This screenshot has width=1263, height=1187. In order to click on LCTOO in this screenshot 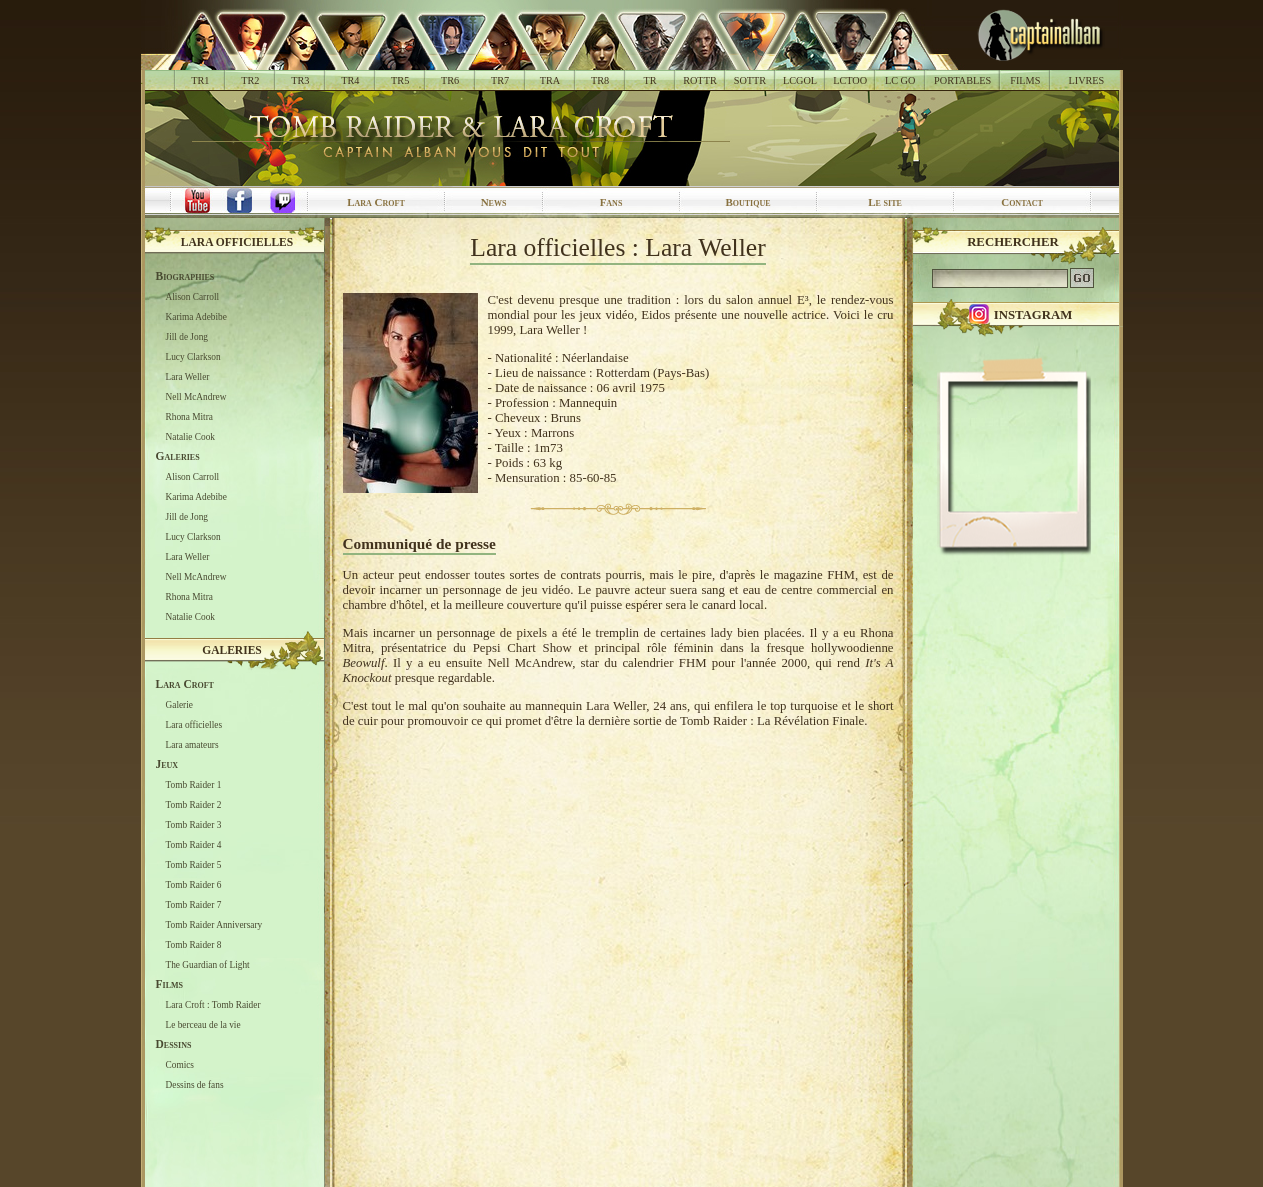, I will do `click(850, 80)`.